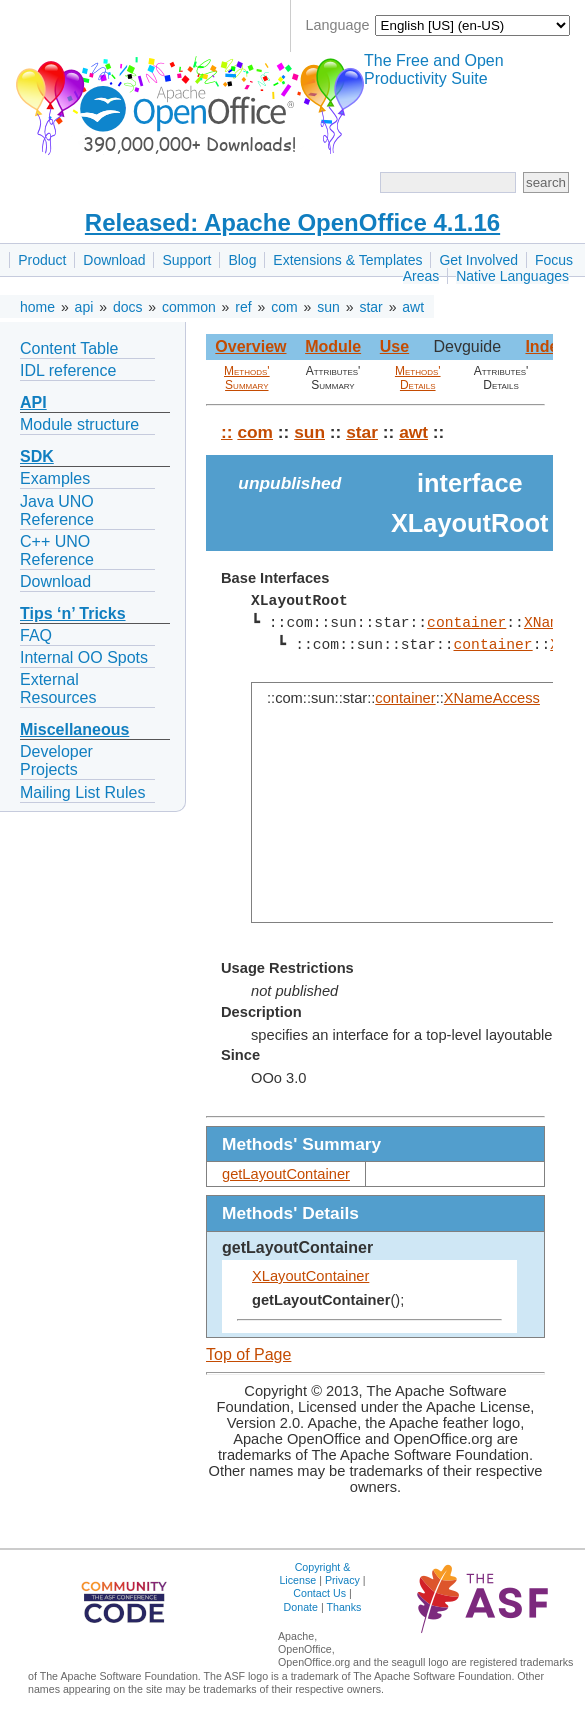  Describe the element at coordinates (247, 378) in the screenshot. I see `Methods' Summary` at that location.